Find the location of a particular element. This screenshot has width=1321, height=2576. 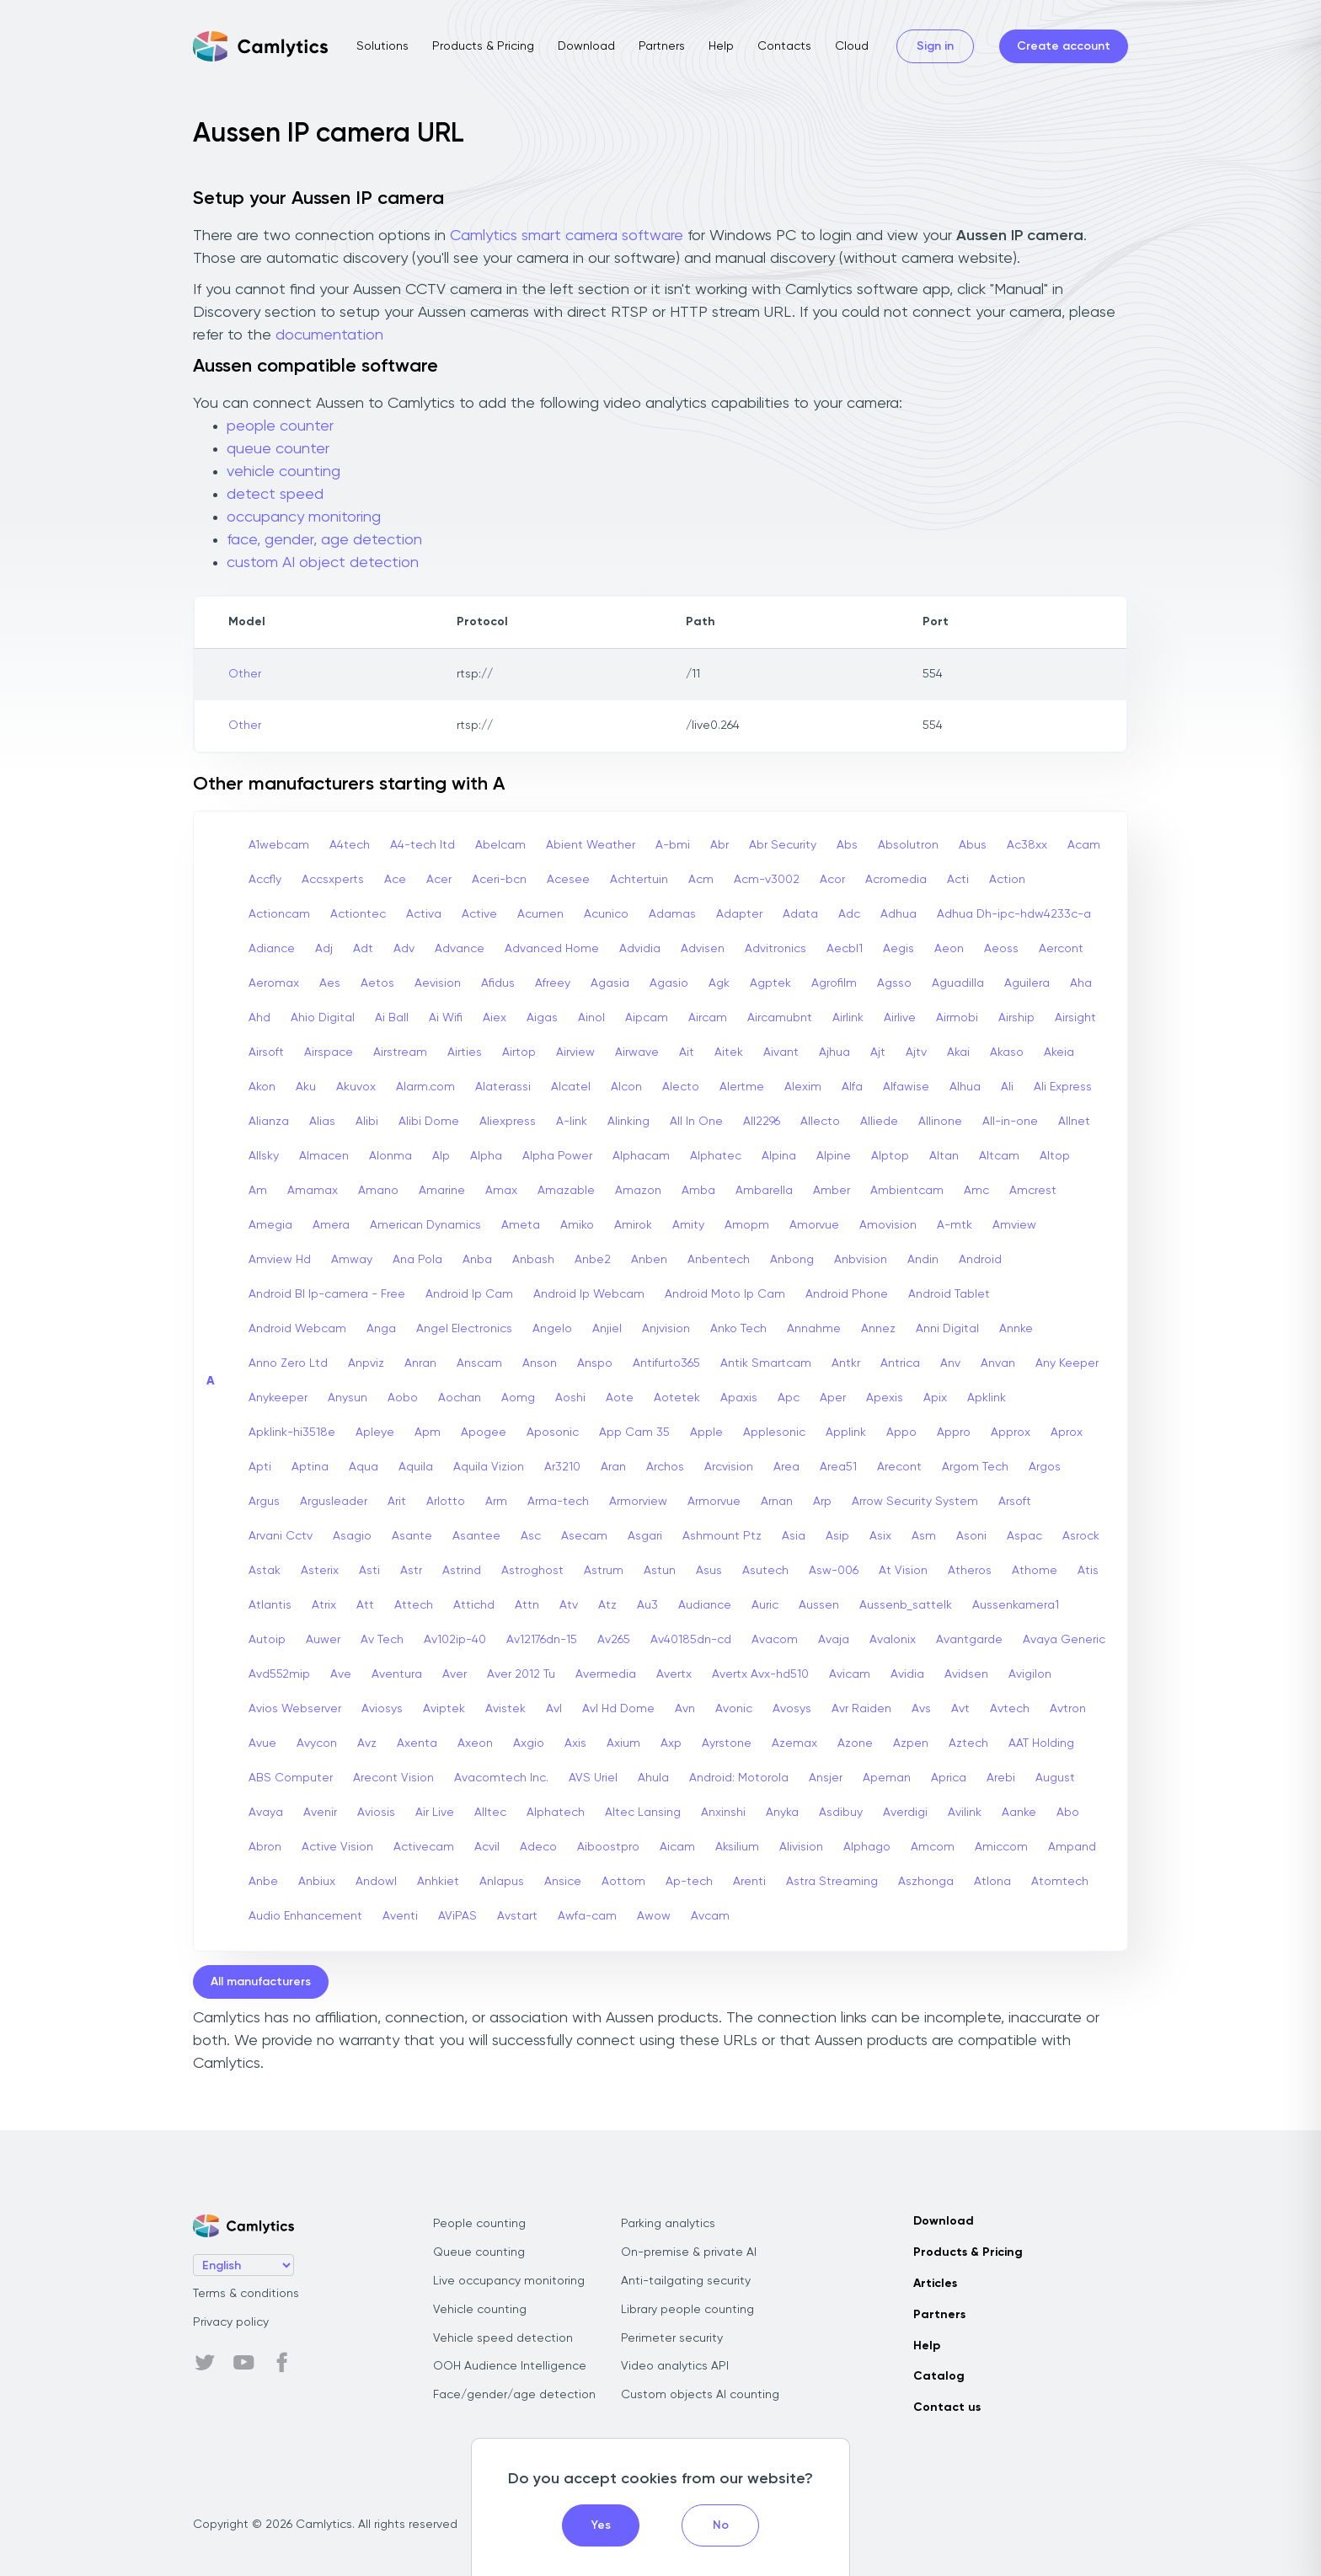

Arma-tech is located at coordinates (558, 1502).